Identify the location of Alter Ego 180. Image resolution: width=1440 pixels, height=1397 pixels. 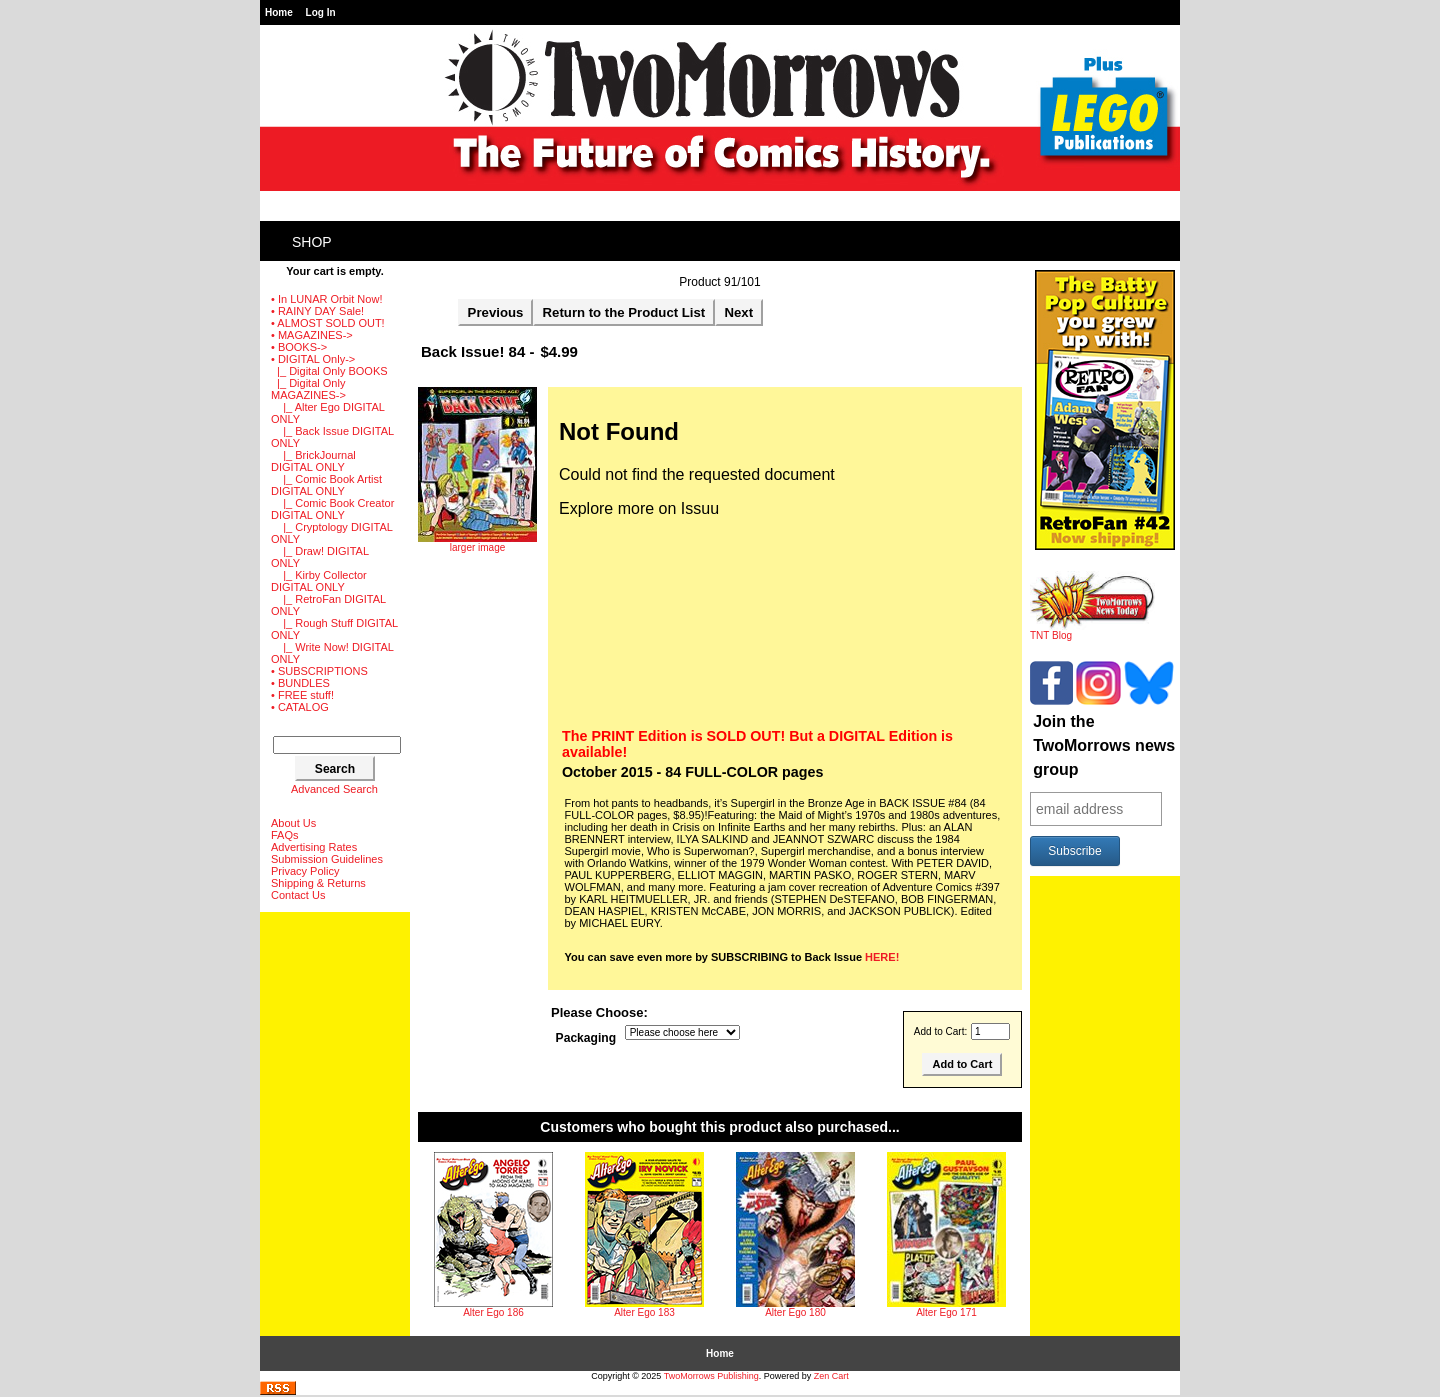
(795, 1312).